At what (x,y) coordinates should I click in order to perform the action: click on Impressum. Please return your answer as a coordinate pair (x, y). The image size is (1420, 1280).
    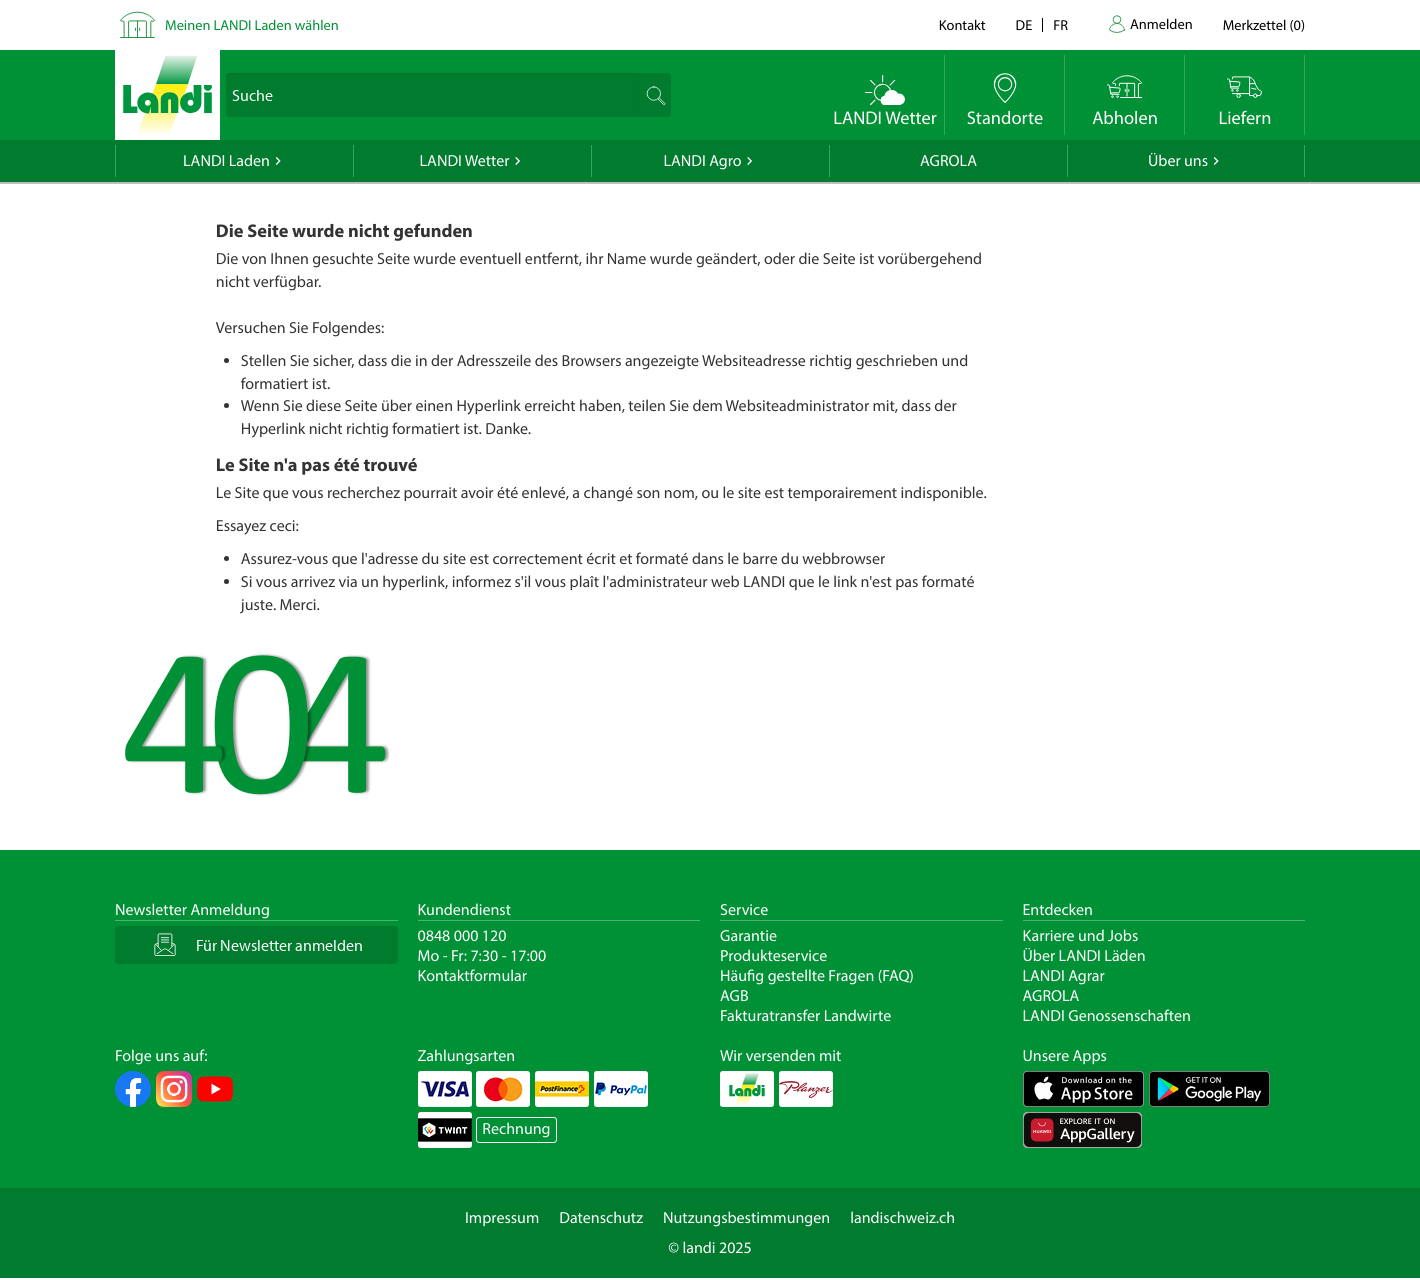
    Looking at the image, I should click on (502, 1218).